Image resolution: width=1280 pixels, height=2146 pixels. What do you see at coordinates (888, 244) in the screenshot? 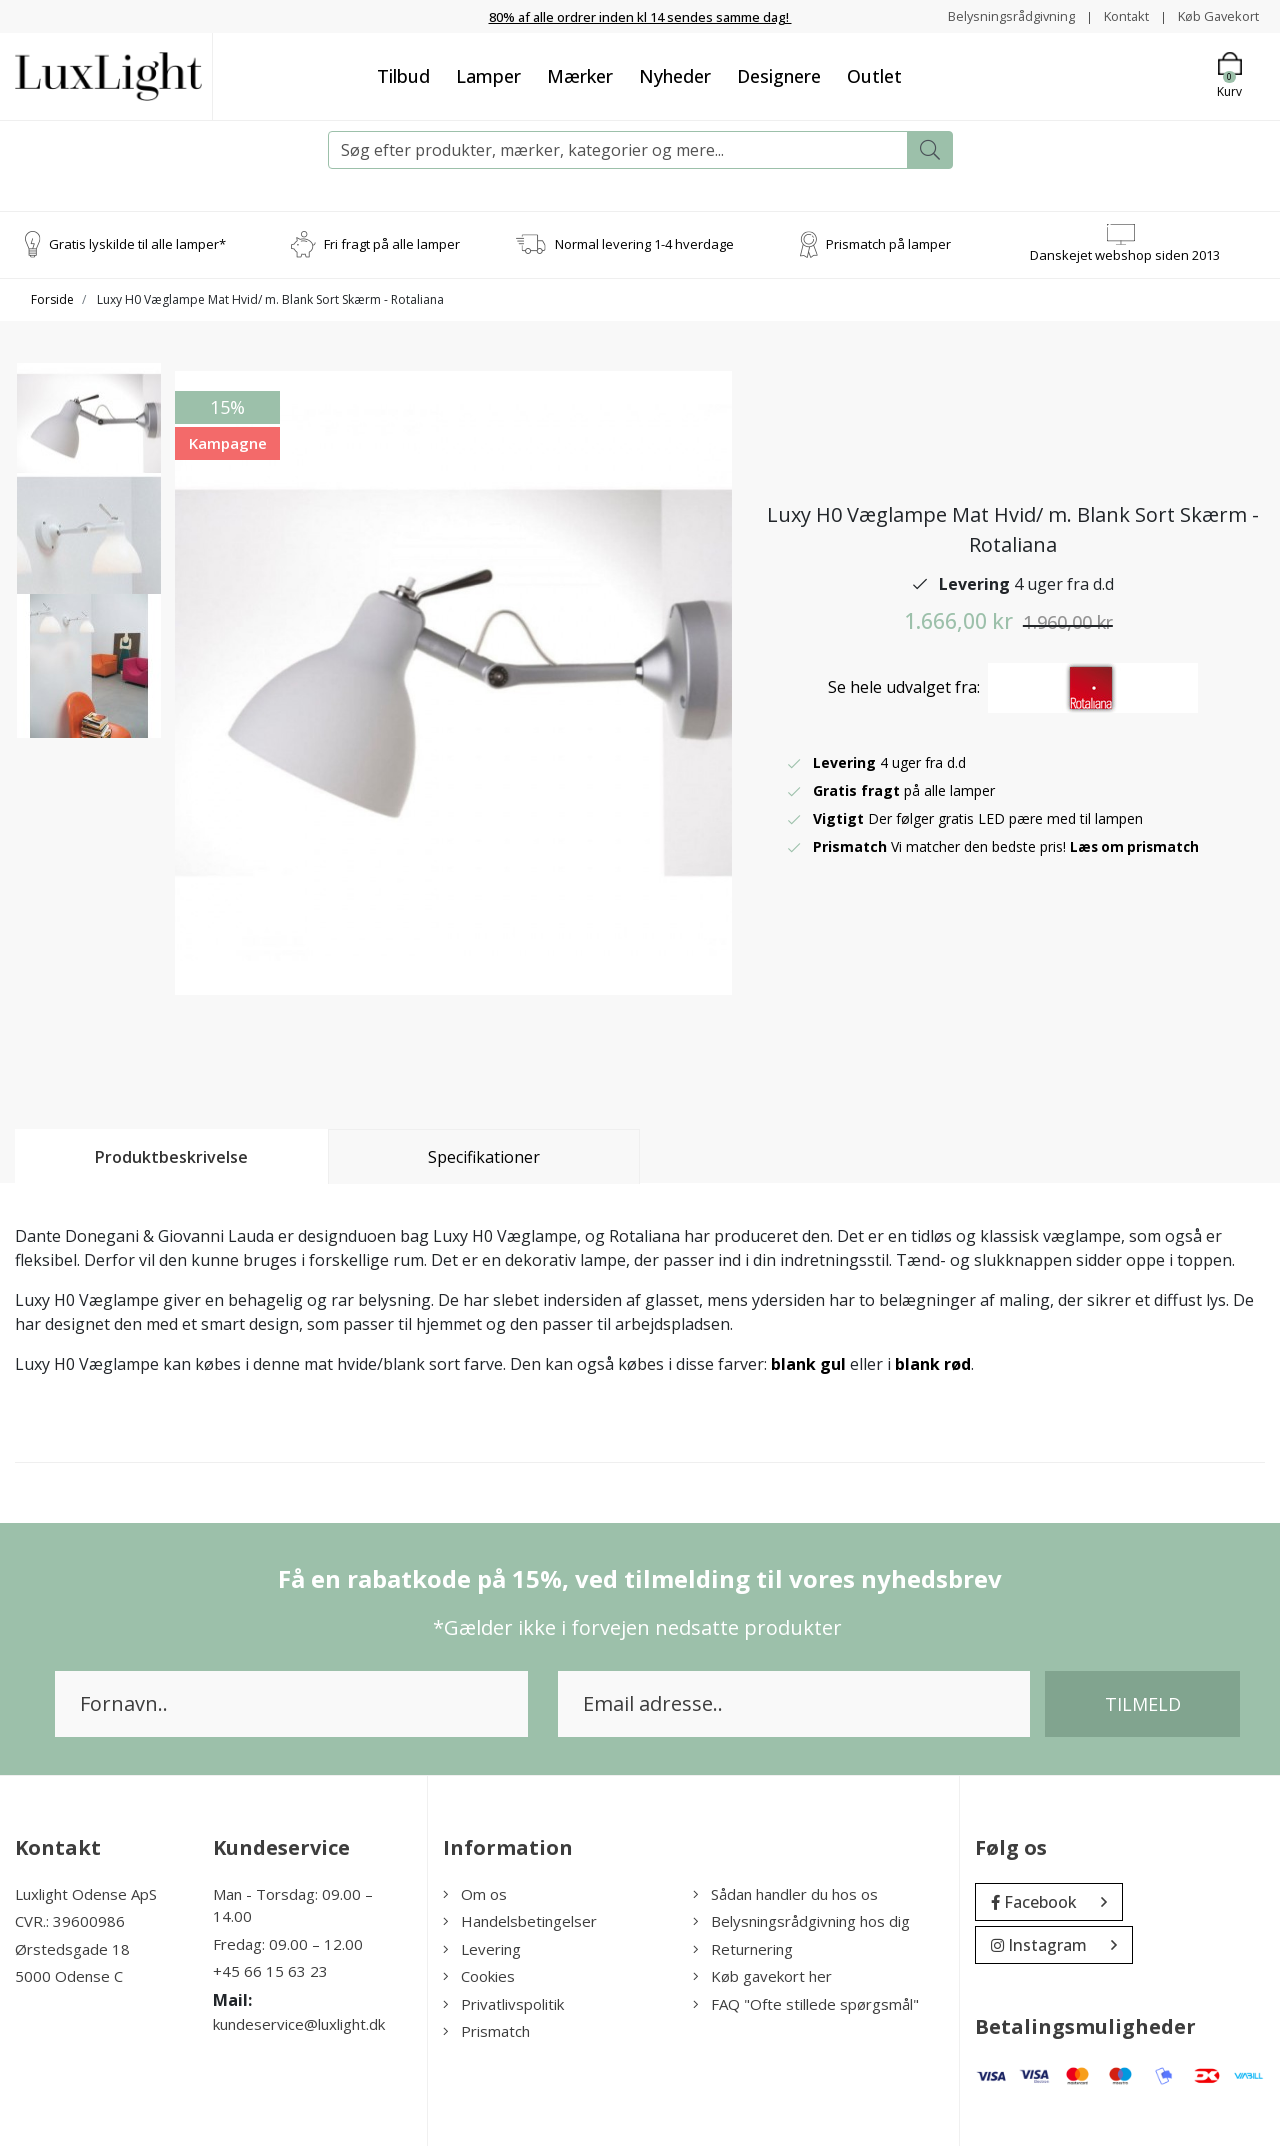
I see `Prismatch på lamper` at bounding box center [888, 244].